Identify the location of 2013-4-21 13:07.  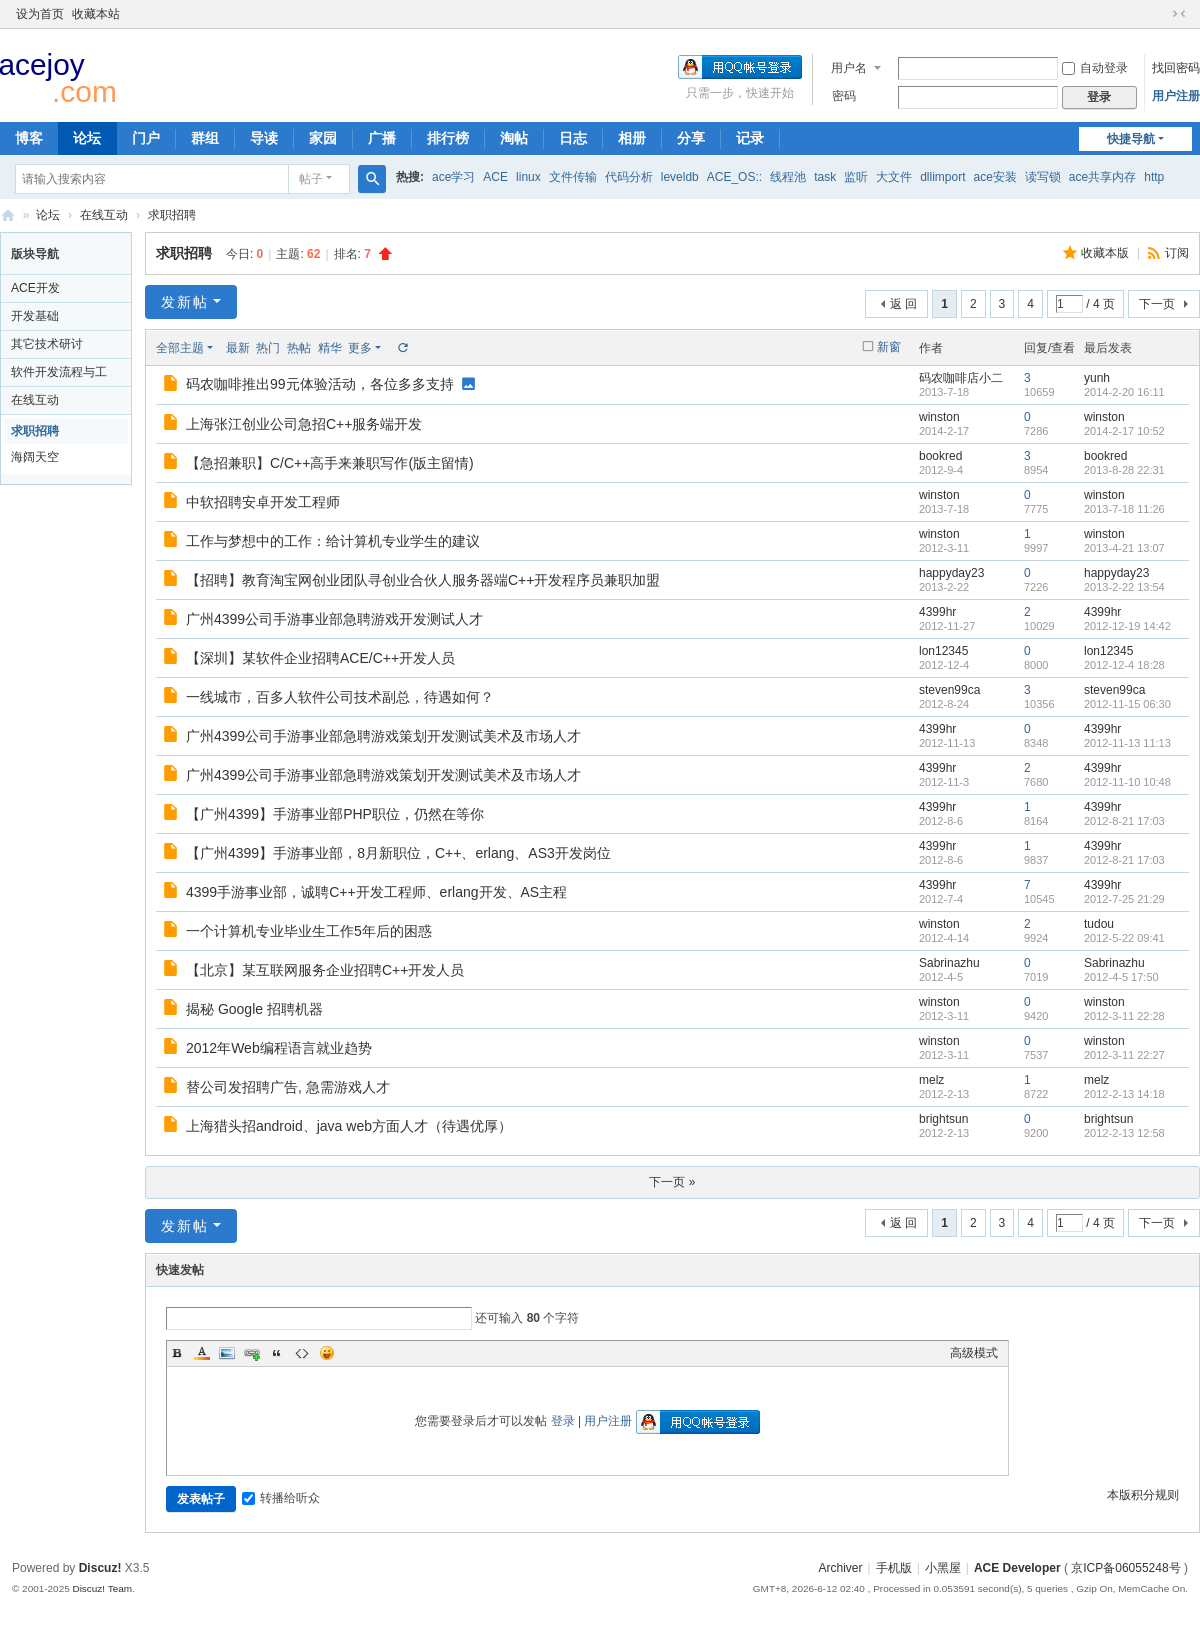
(1124, 548).